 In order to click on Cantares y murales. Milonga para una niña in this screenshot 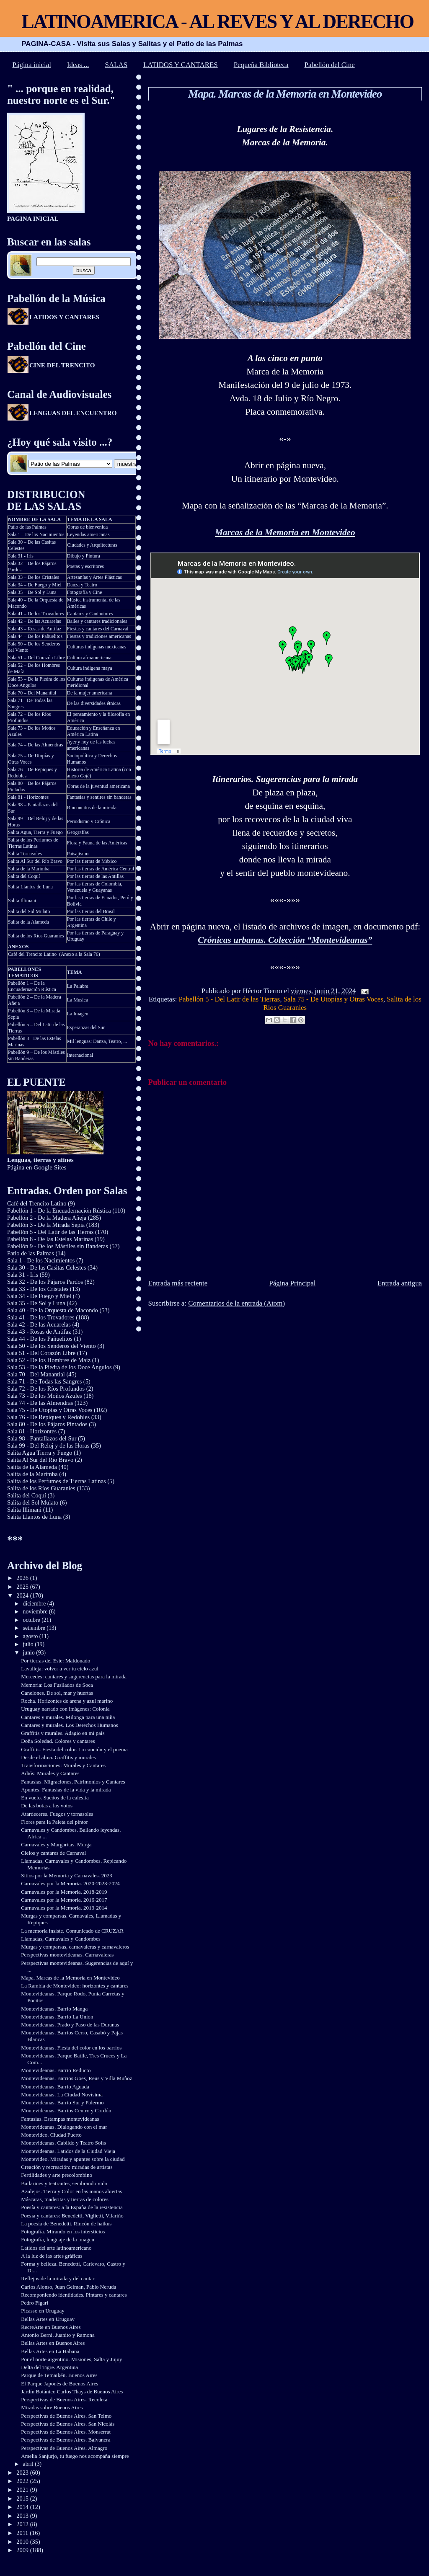, I will do `click(68, 1717)`.